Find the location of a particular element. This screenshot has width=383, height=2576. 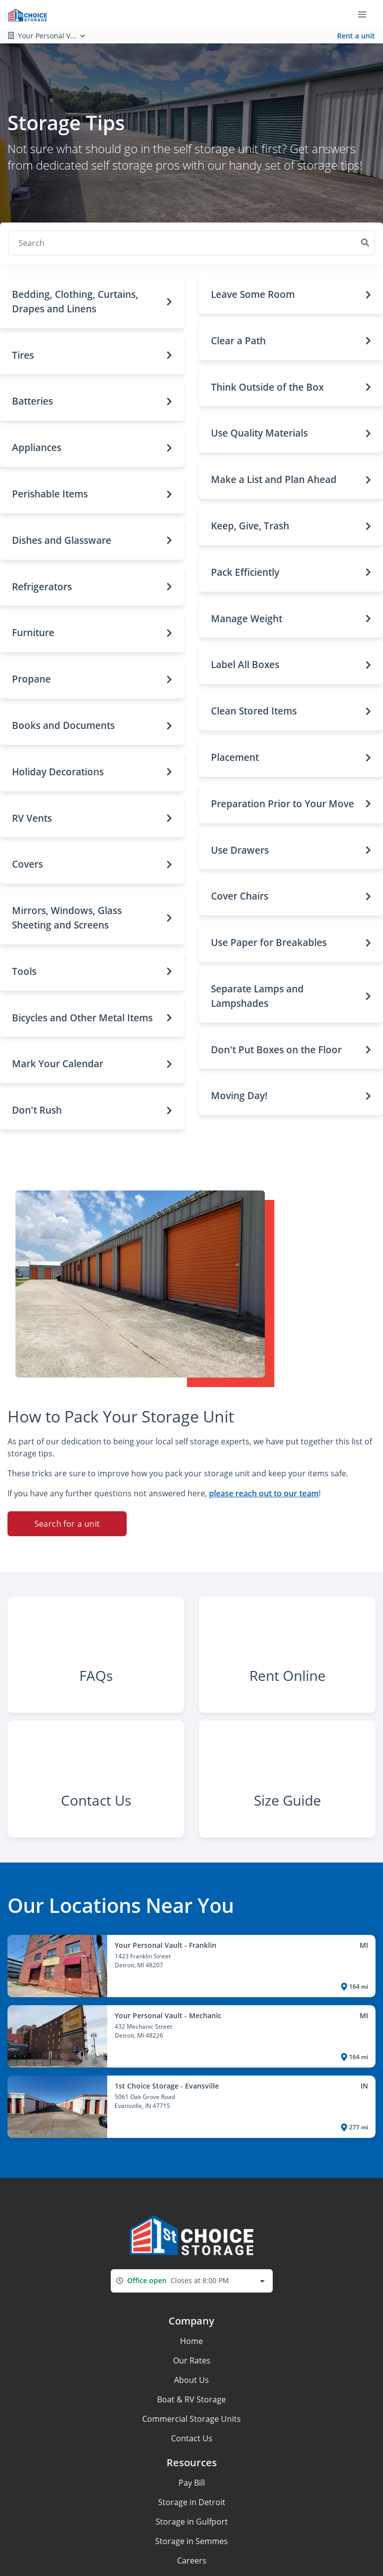

Rent a unit is located at coordinates (356, 35).